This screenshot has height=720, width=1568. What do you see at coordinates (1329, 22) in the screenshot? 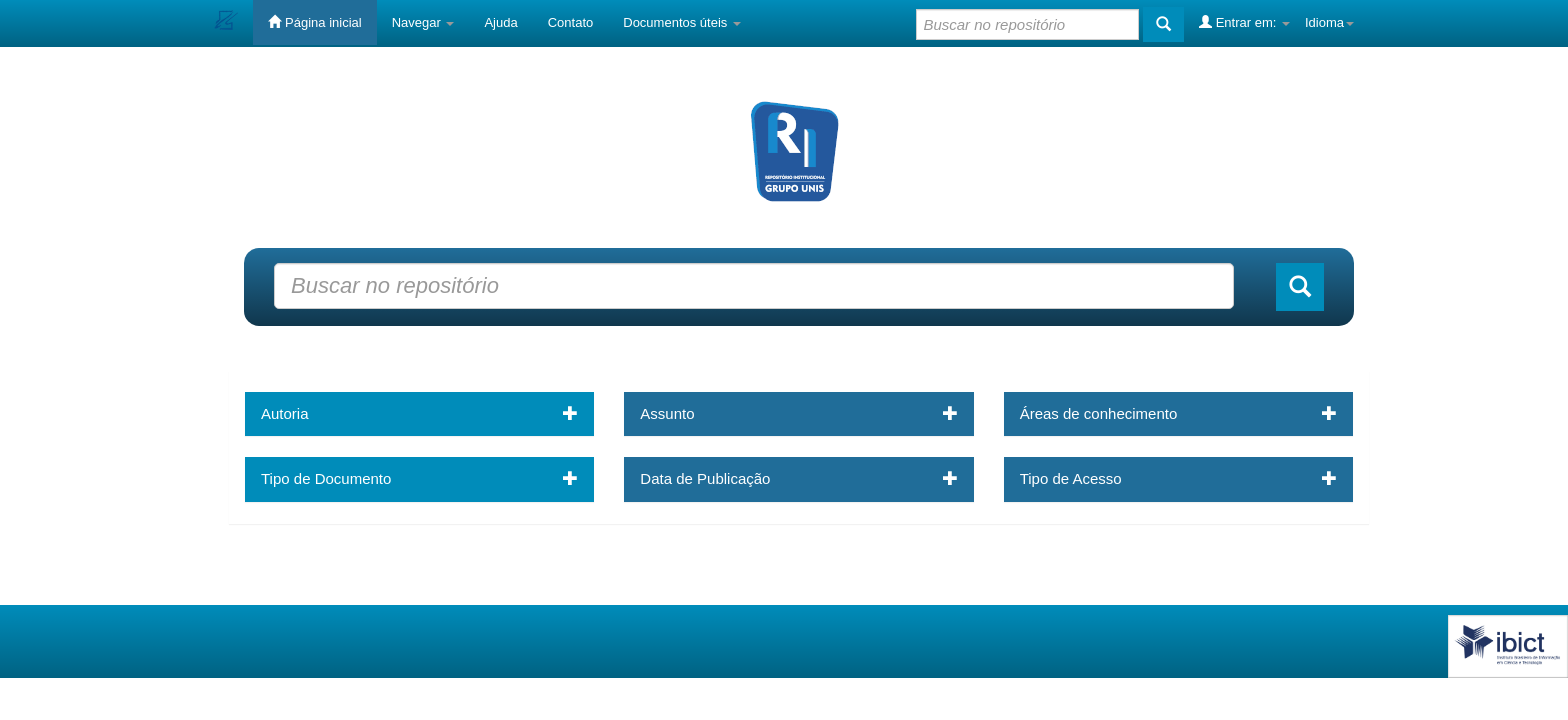
I see `Idioma` at bounding box center [1329, 22].